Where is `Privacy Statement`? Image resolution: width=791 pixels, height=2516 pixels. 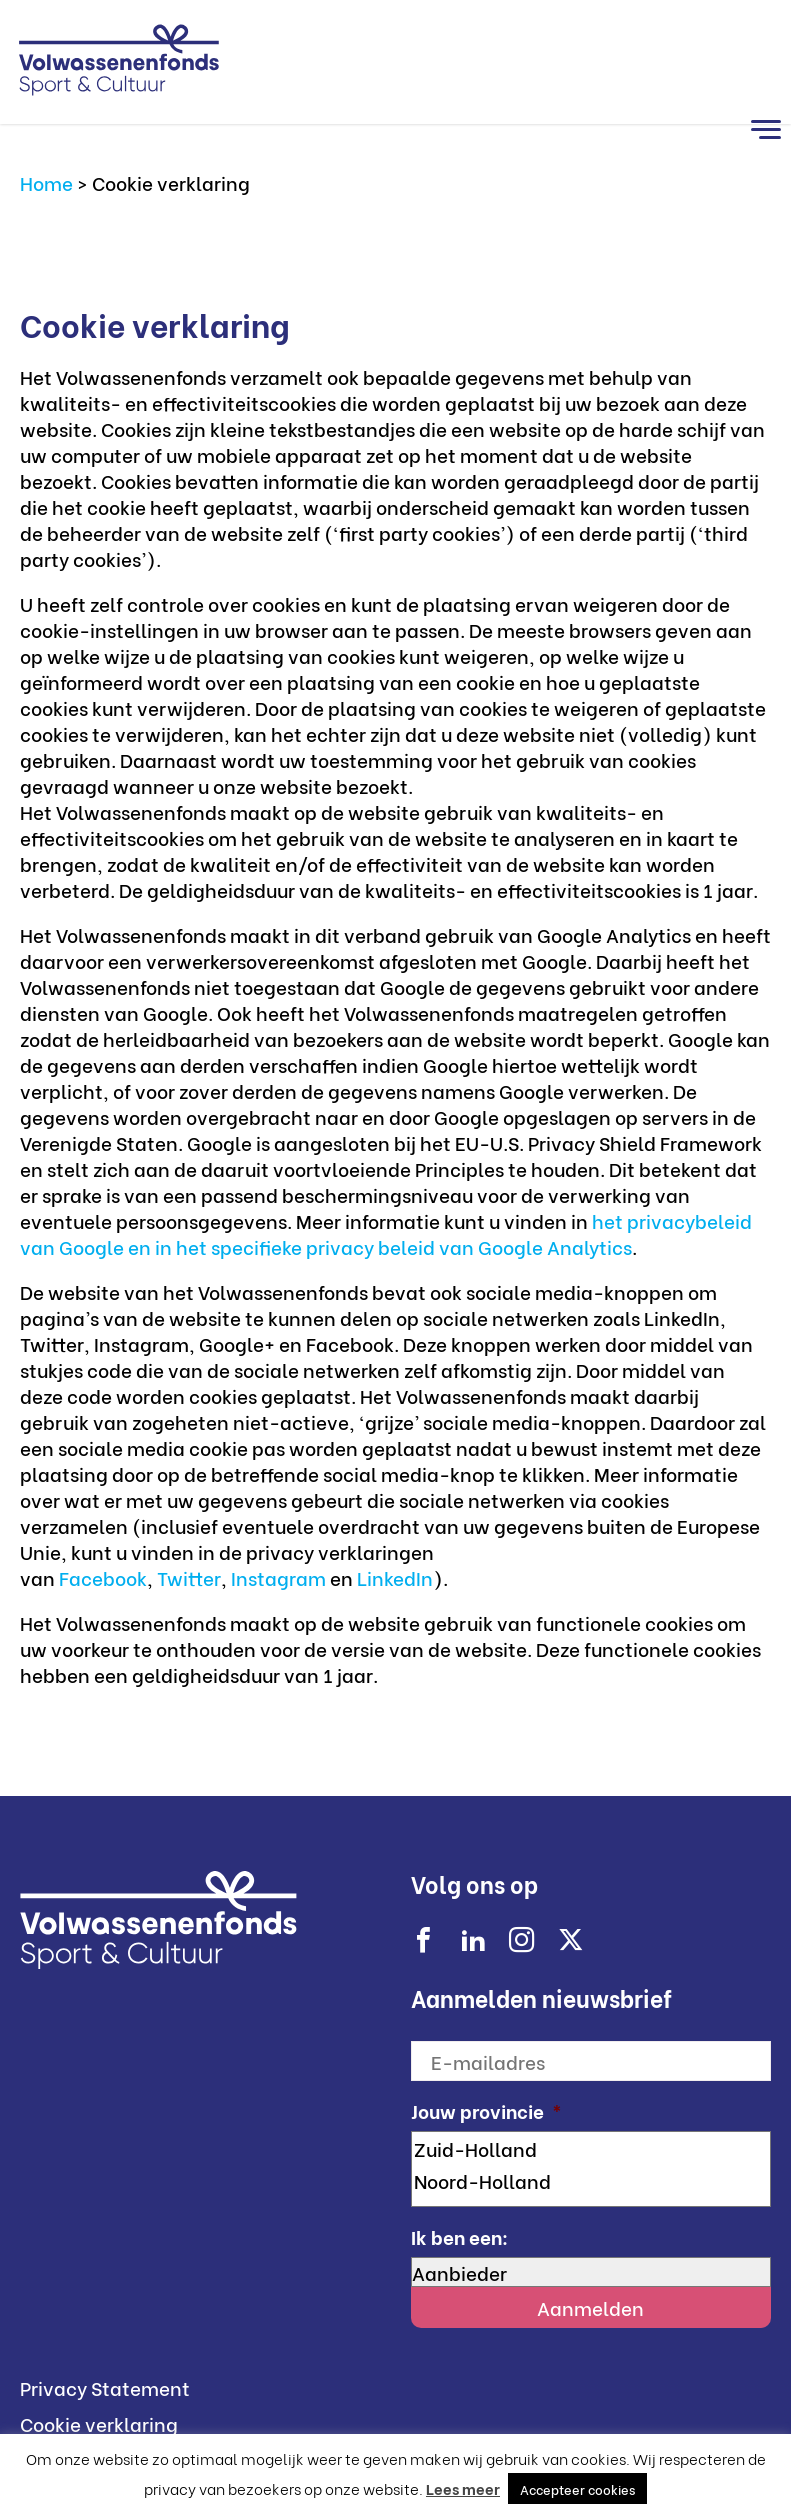
Privacy Statement is located at coordinates (105, 2387).